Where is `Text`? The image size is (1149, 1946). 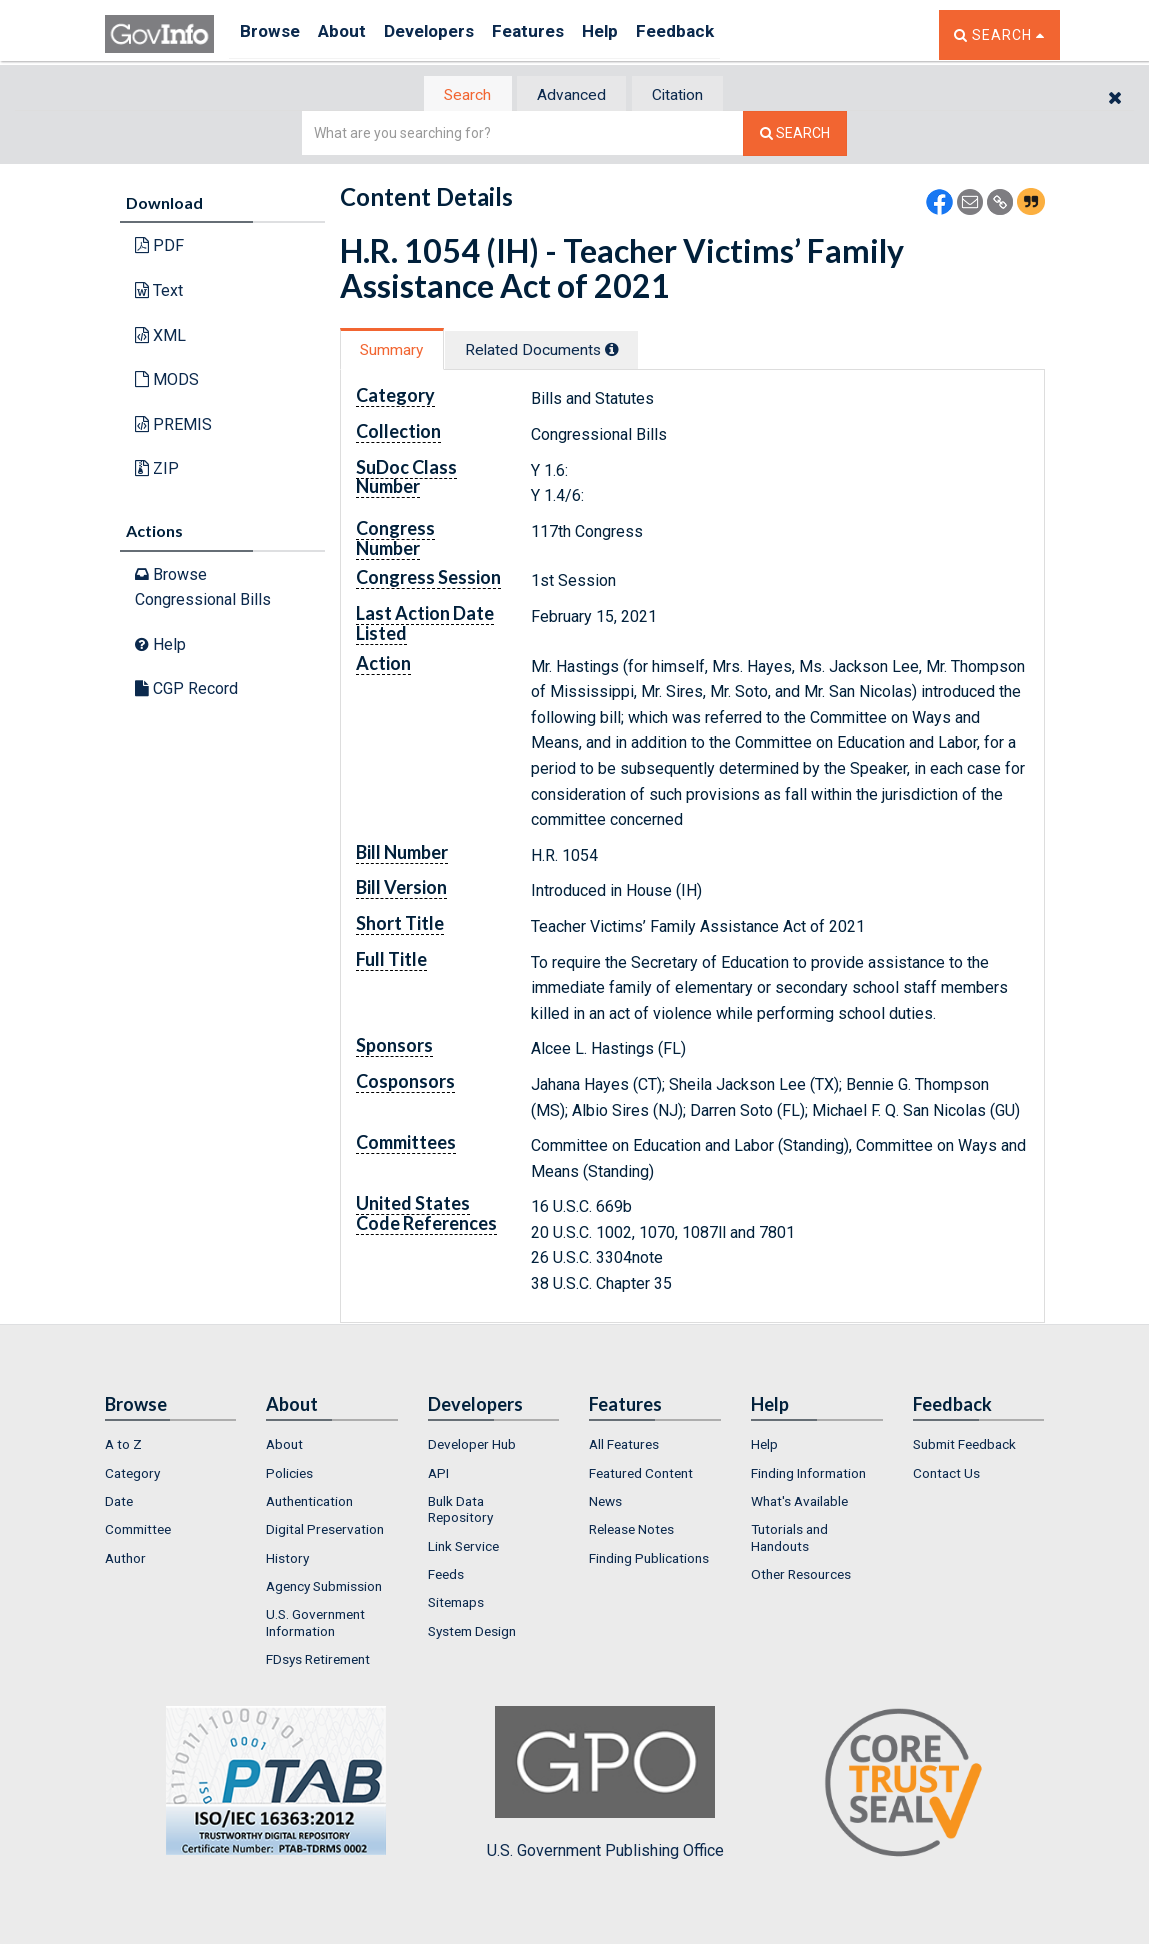 Text is located at coordinates (159, 292).